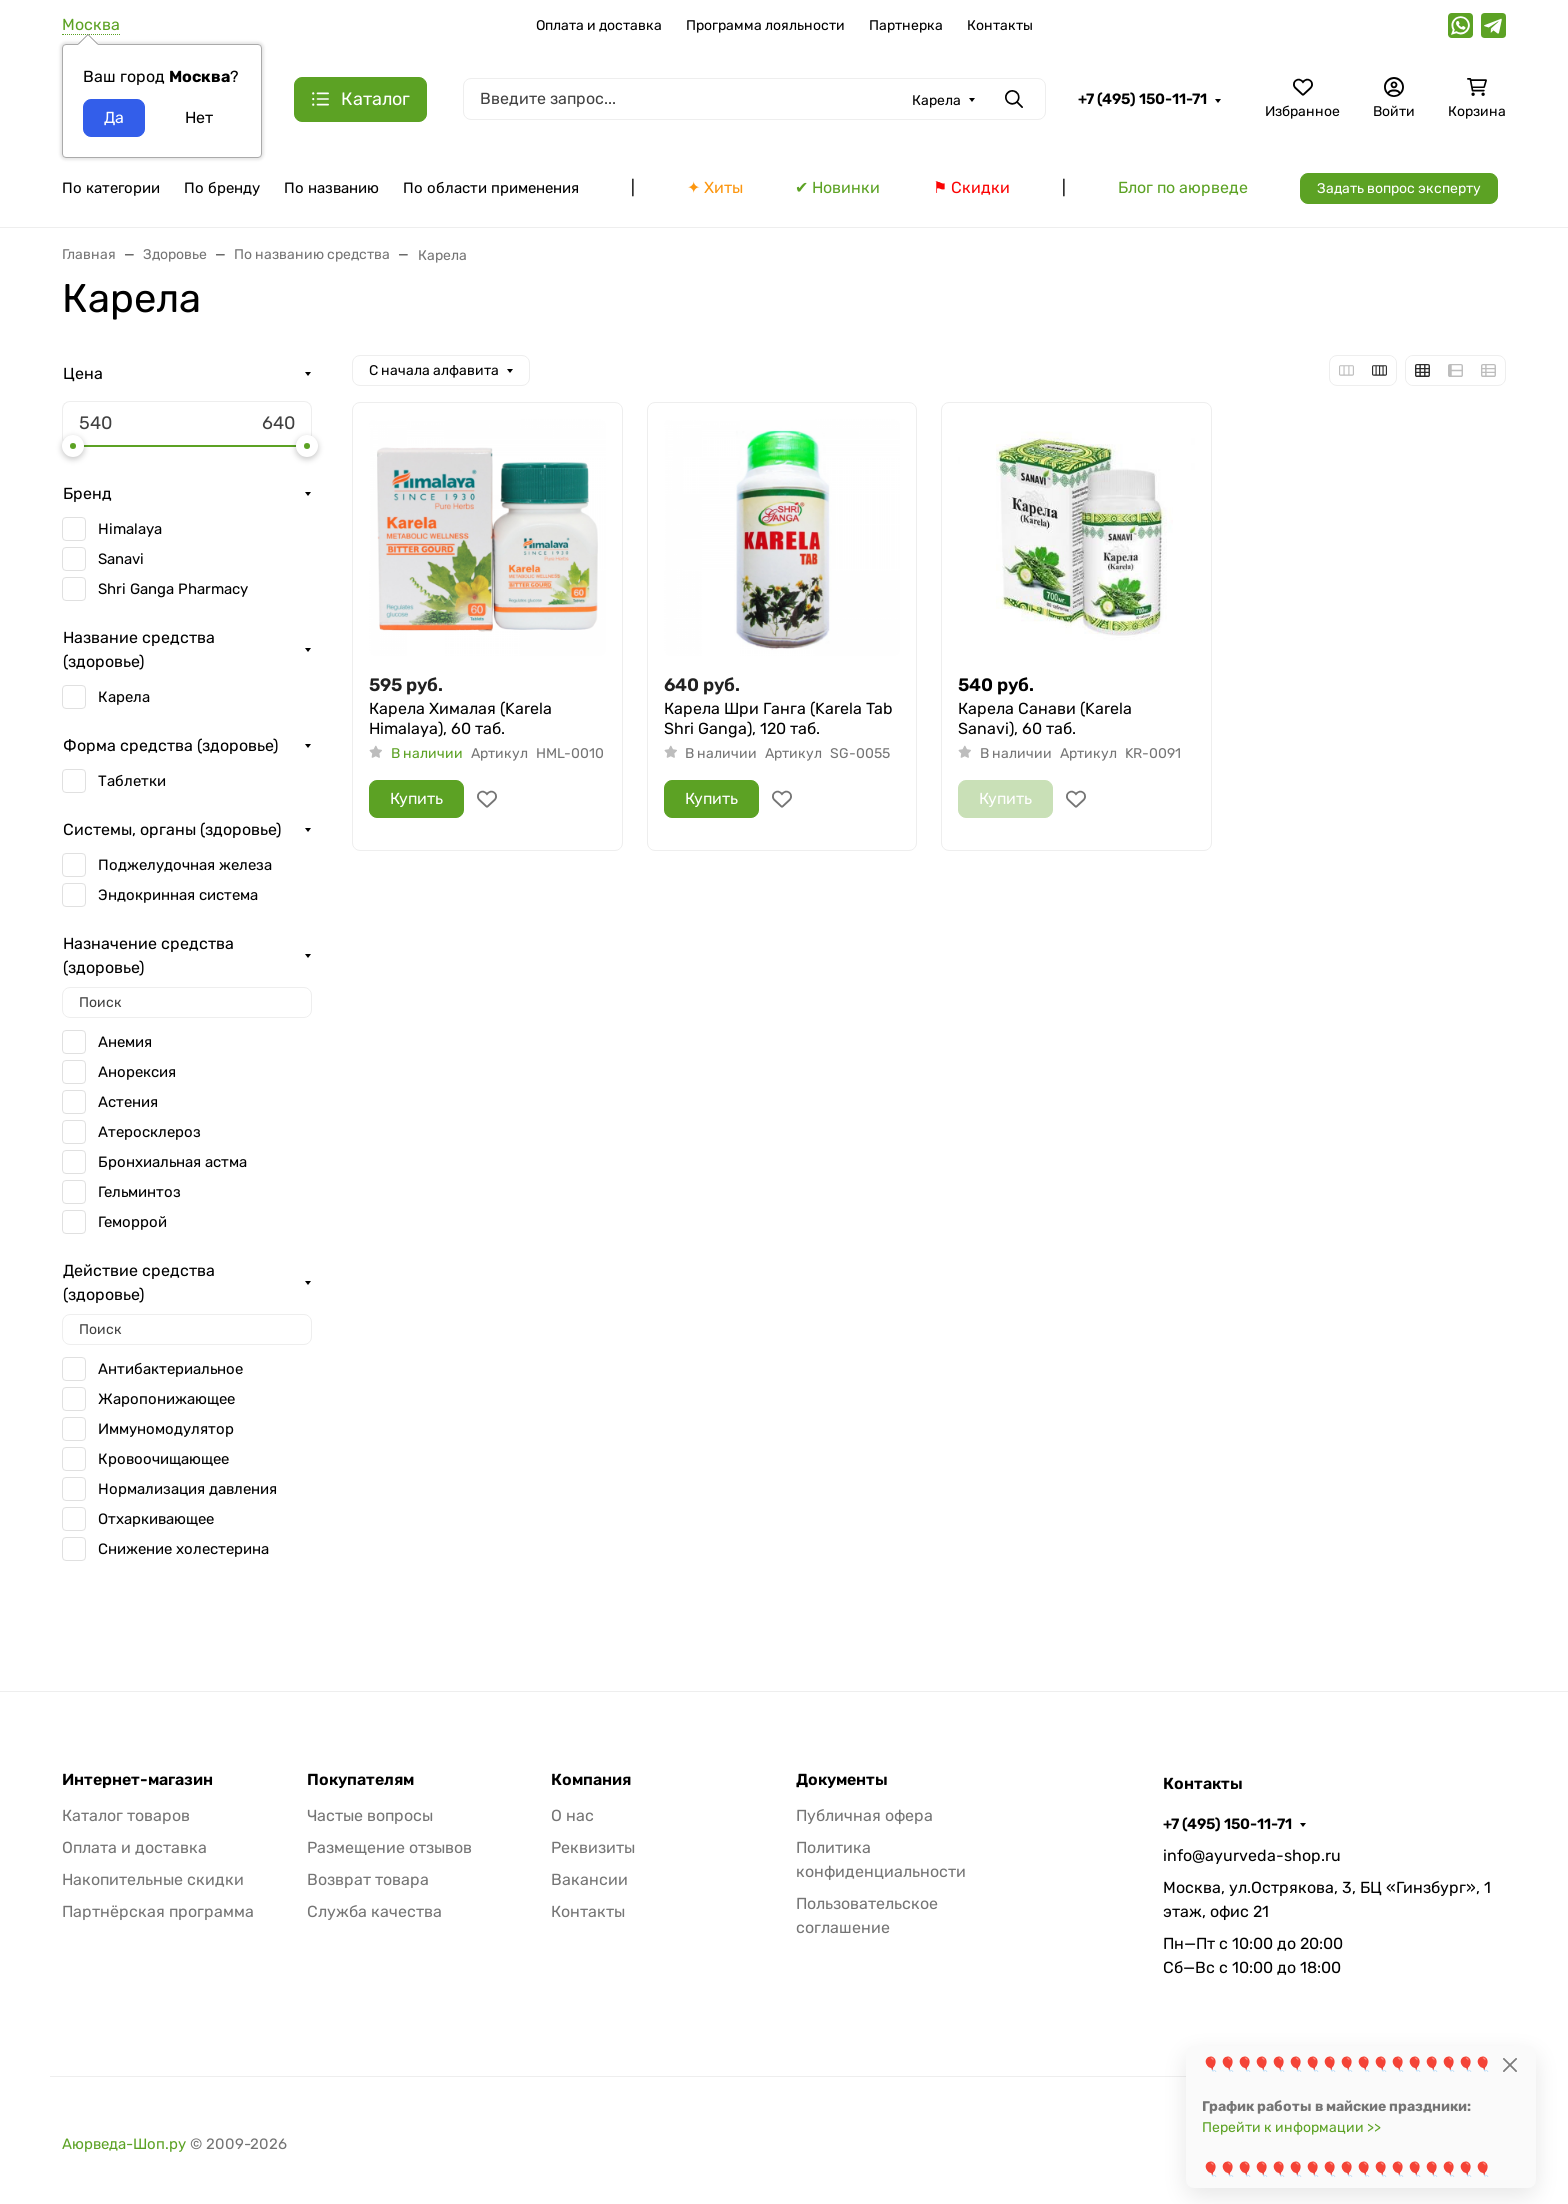  What do you see at coordinates (837, 187) in the screenshot?
I see `✔ Новинки` at bounding box center [837, 187].